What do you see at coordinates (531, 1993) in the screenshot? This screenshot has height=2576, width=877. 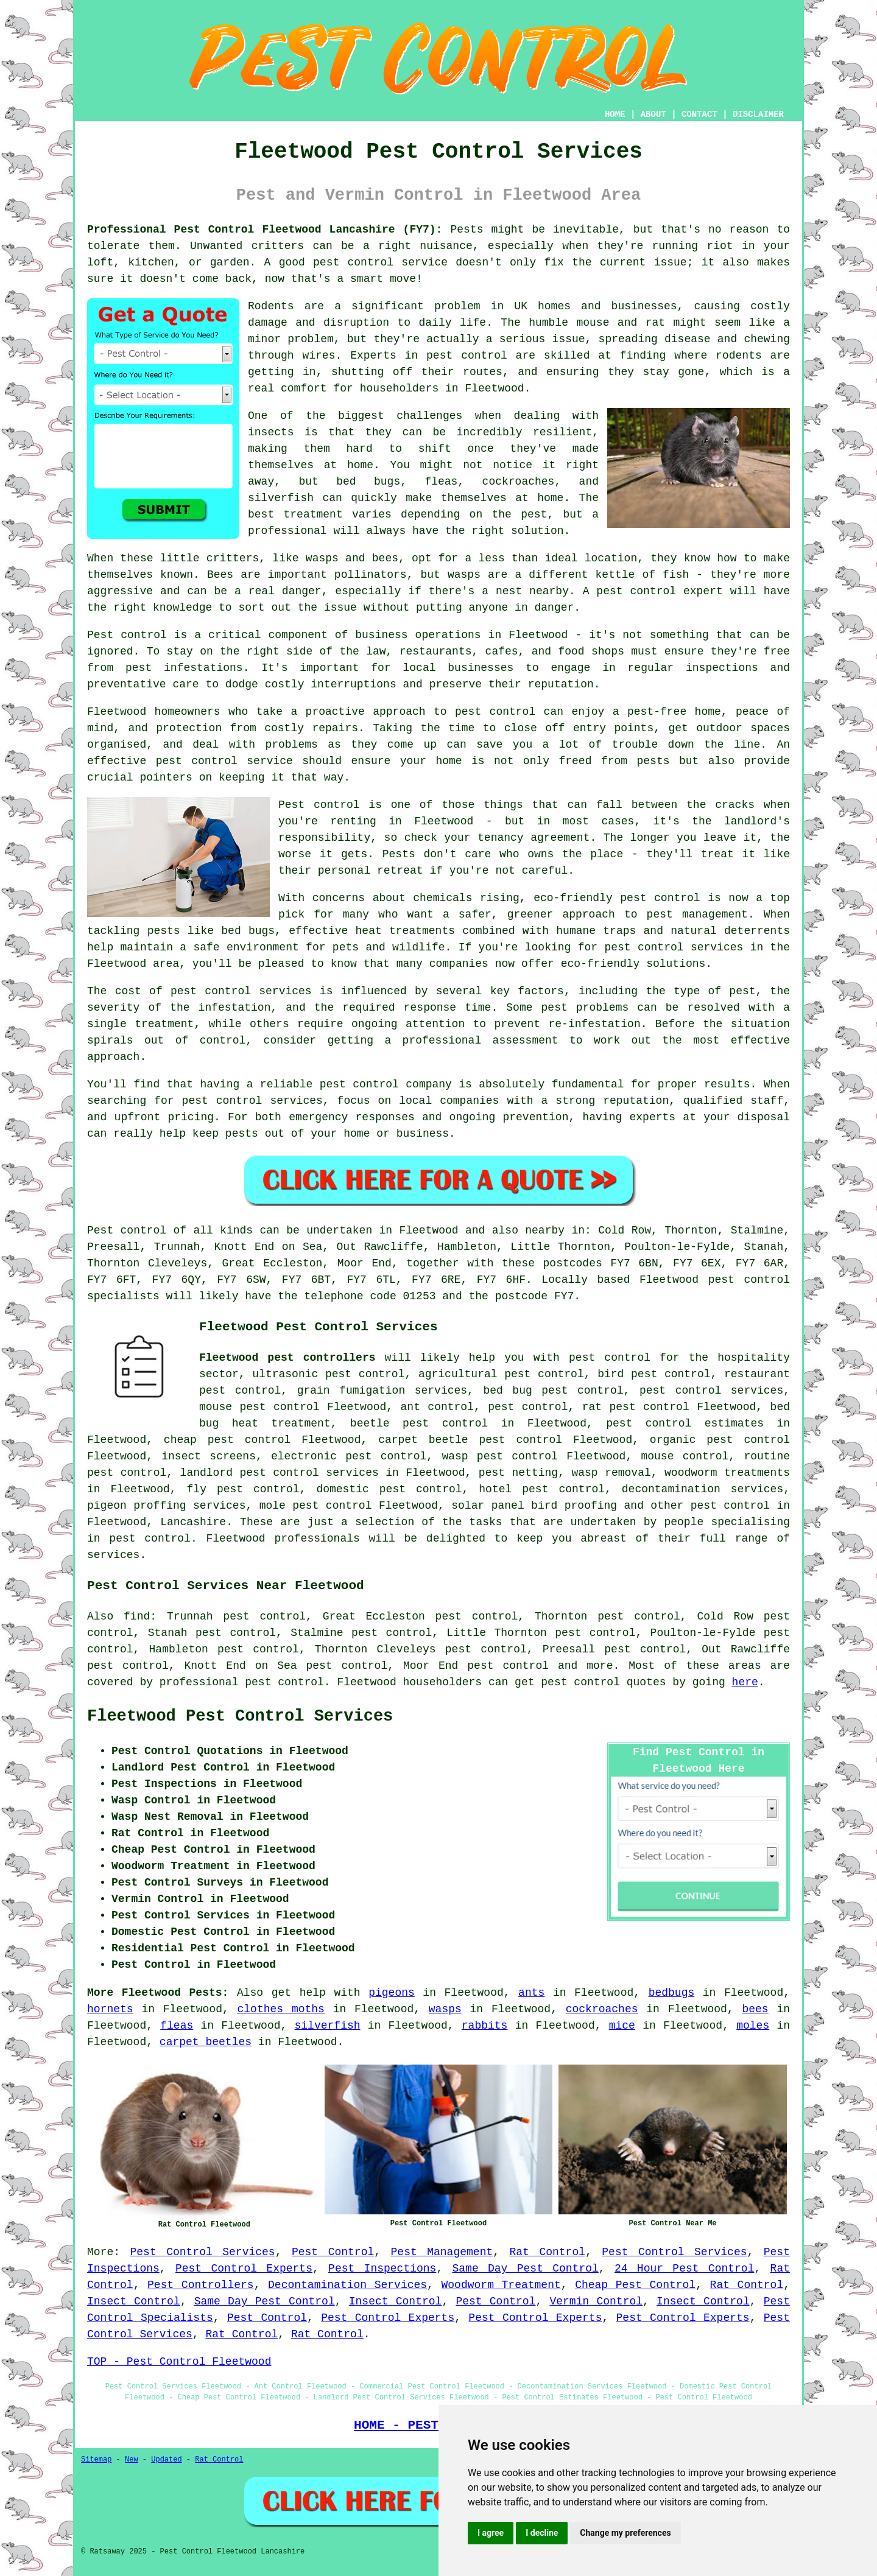 I see `ants` at bounding box center [531, 1993].